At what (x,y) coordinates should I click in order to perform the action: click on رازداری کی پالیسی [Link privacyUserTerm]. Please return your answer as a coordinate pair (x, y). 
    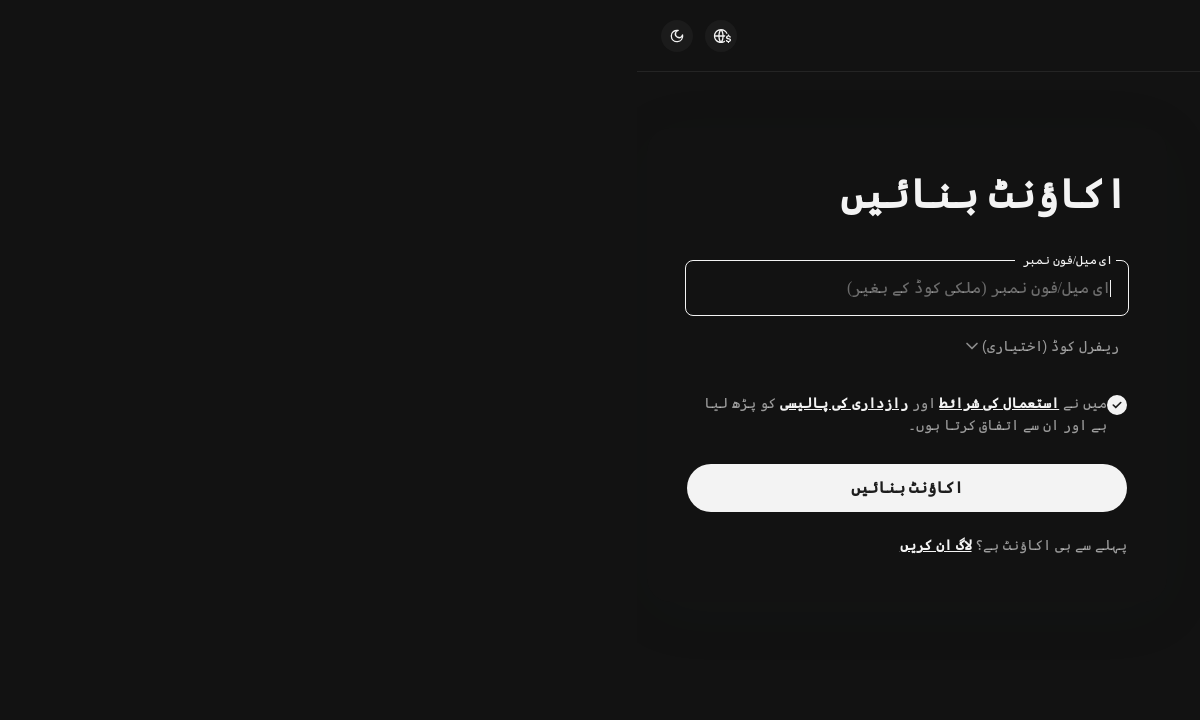
    Looking at the image, I should click on (207, 403).